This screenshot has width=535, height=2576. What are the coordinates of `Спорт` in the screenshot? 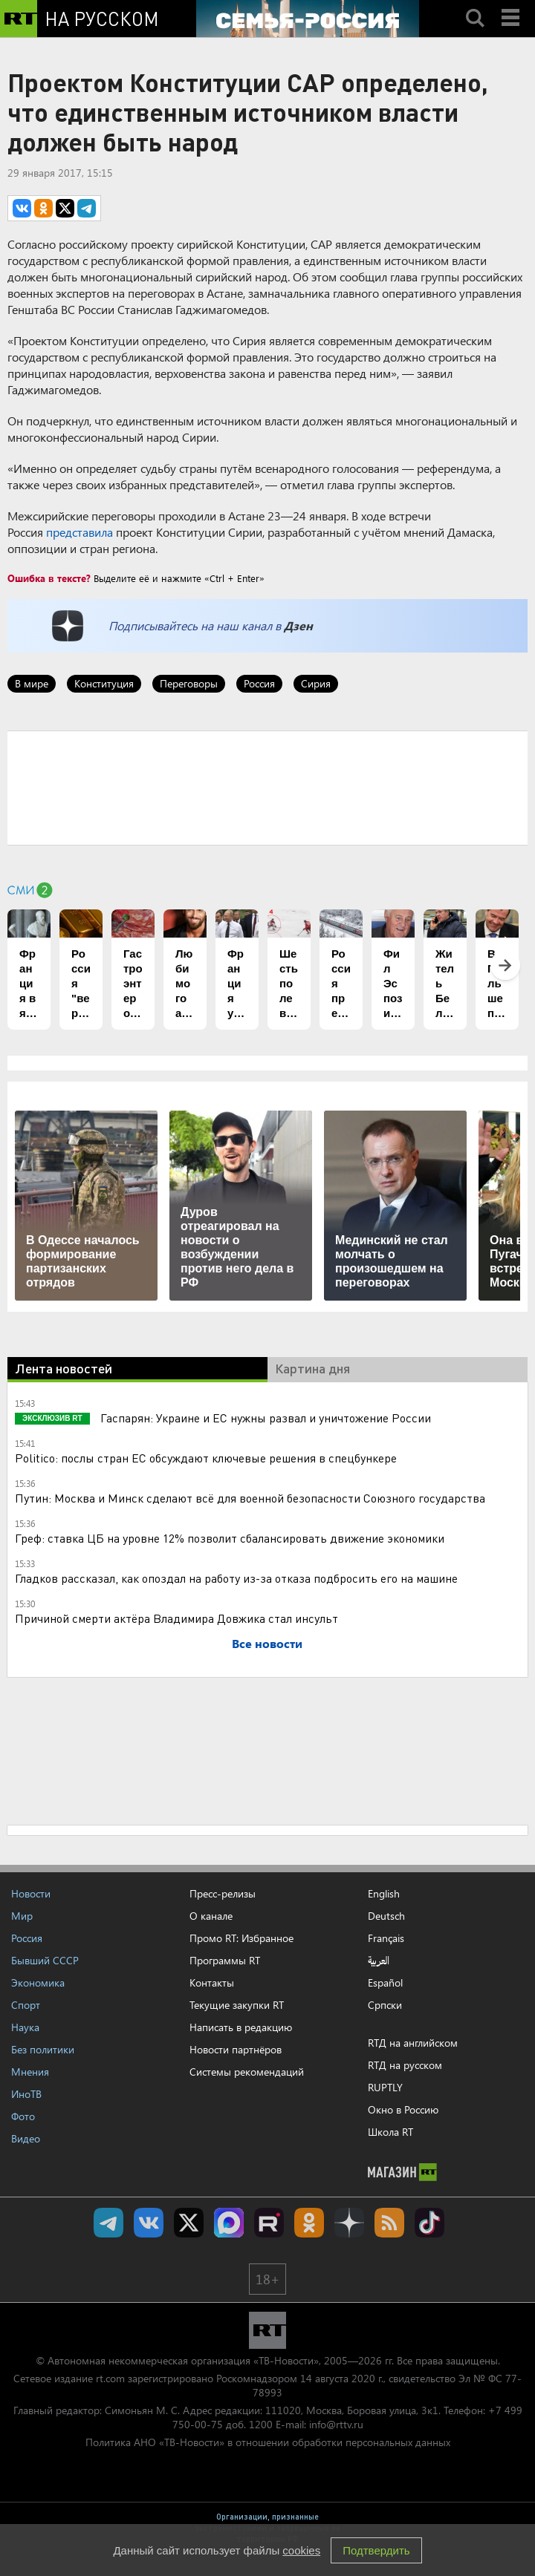 It's located at (25, 2005).